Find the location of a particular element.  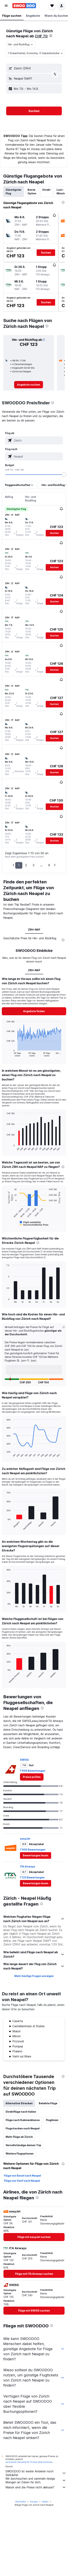

Wir durchsuchen und sammeln riesige Mengen an Daten für dich. is located at coordinates (35, 2480).